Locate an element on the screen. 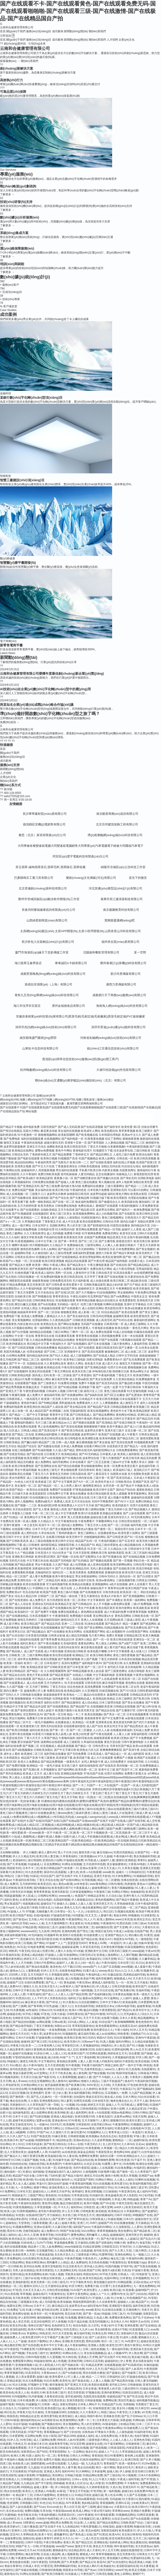 This screenshot has height=2576, width=161. 日韩免费在线视频 is located at coordinates (43, 1182).